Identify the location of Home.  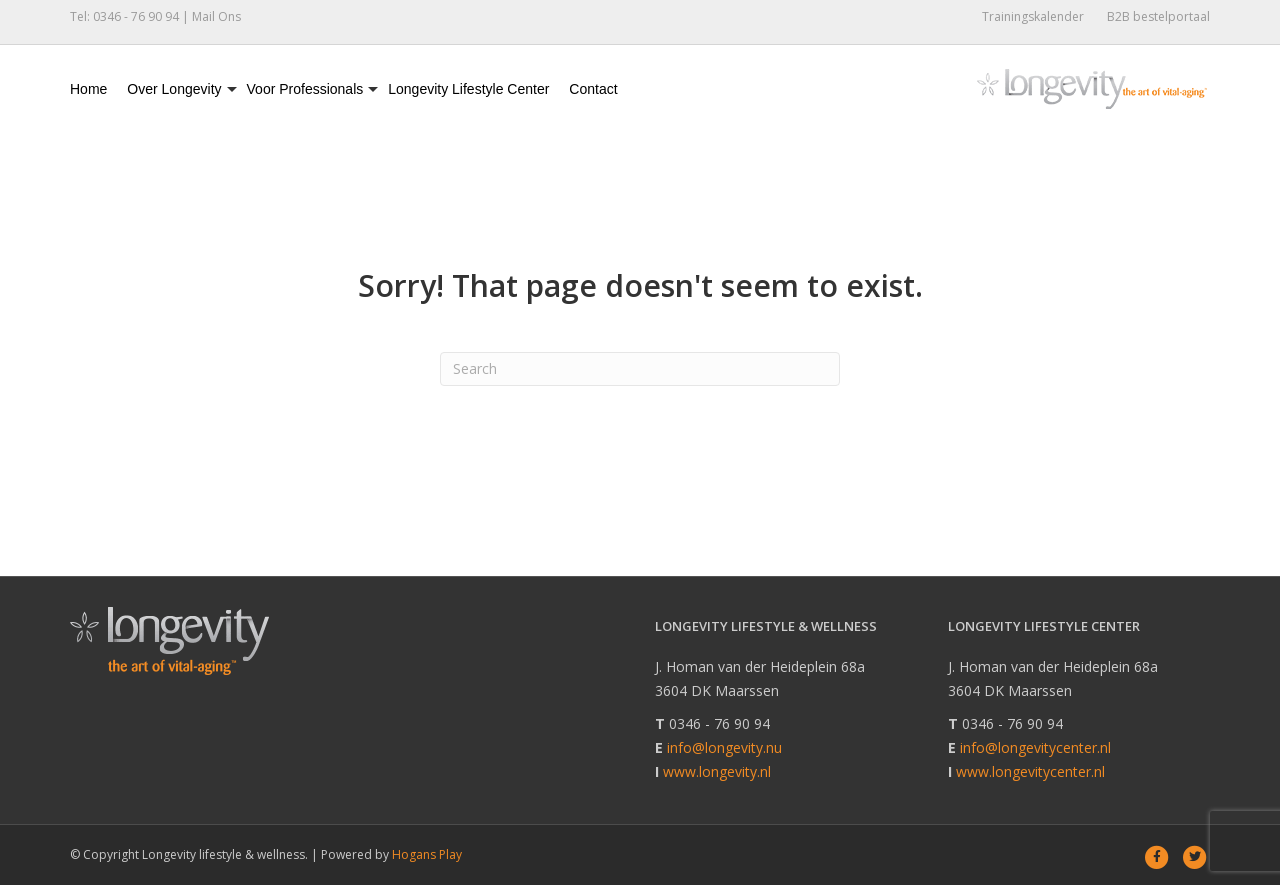
(88, 89).